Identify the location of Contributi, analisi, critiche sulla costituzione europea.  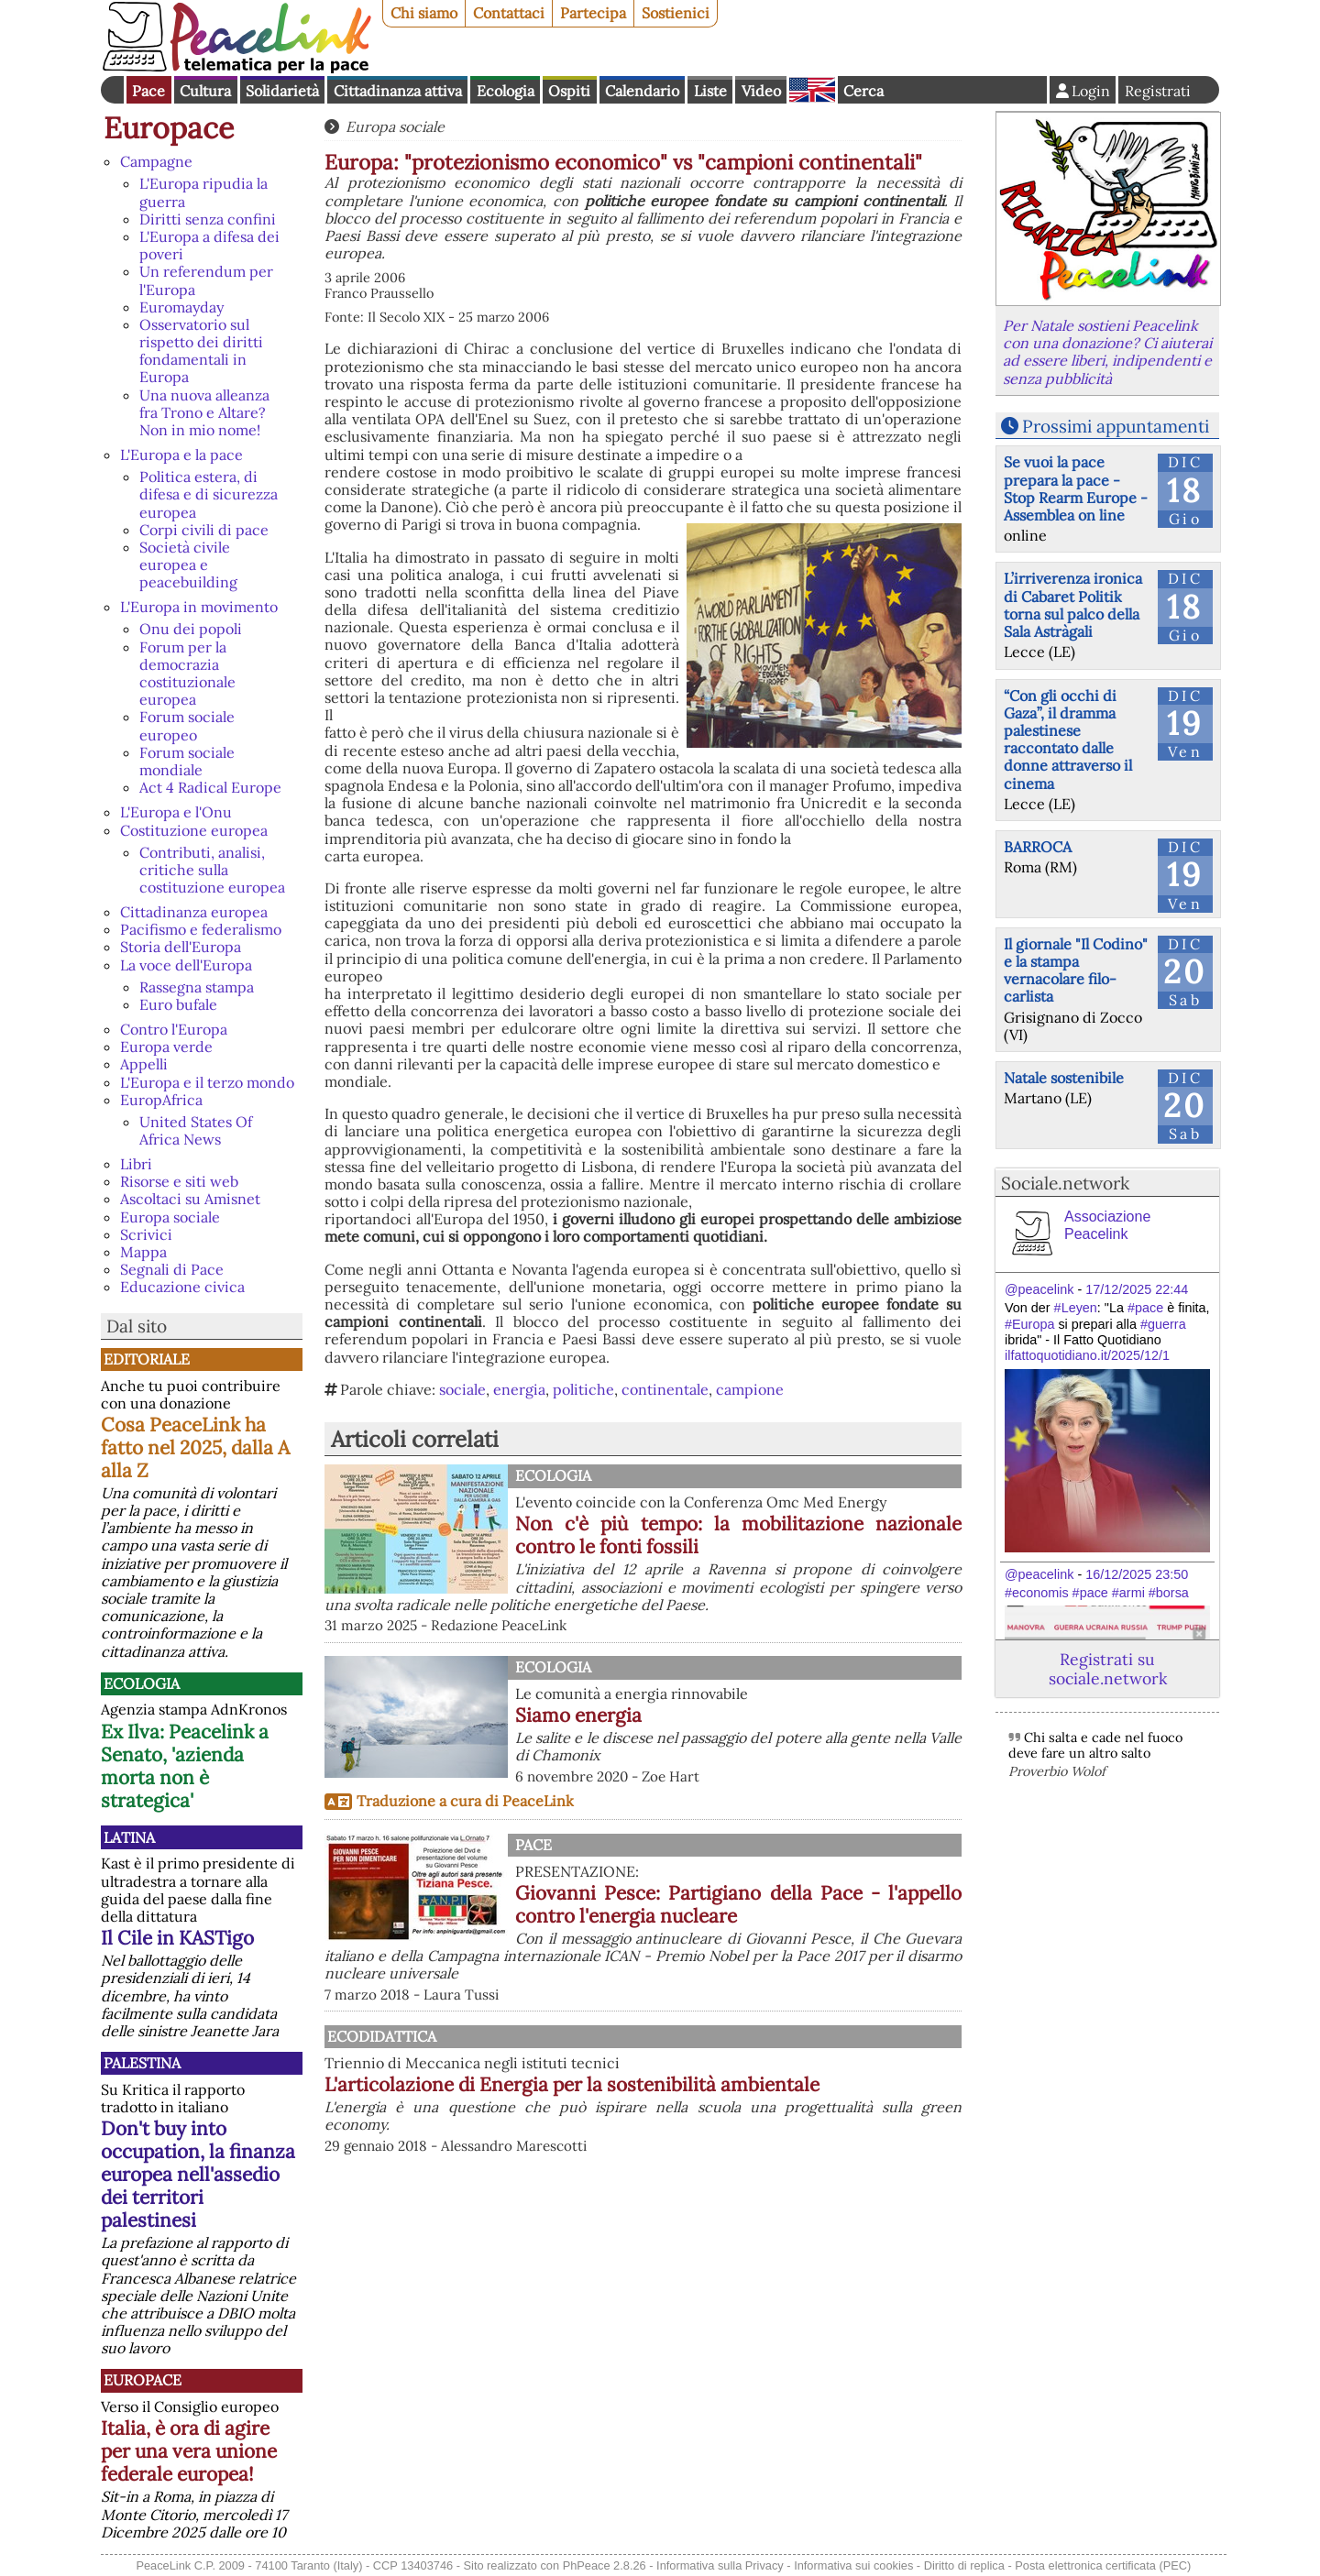
(212, 869).